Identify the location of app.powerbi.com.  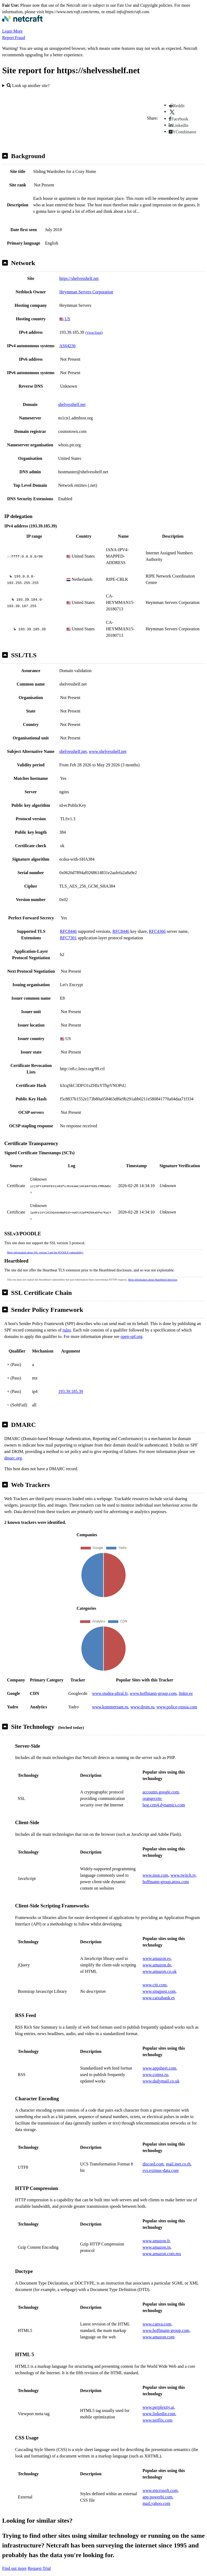
(157, 2484).